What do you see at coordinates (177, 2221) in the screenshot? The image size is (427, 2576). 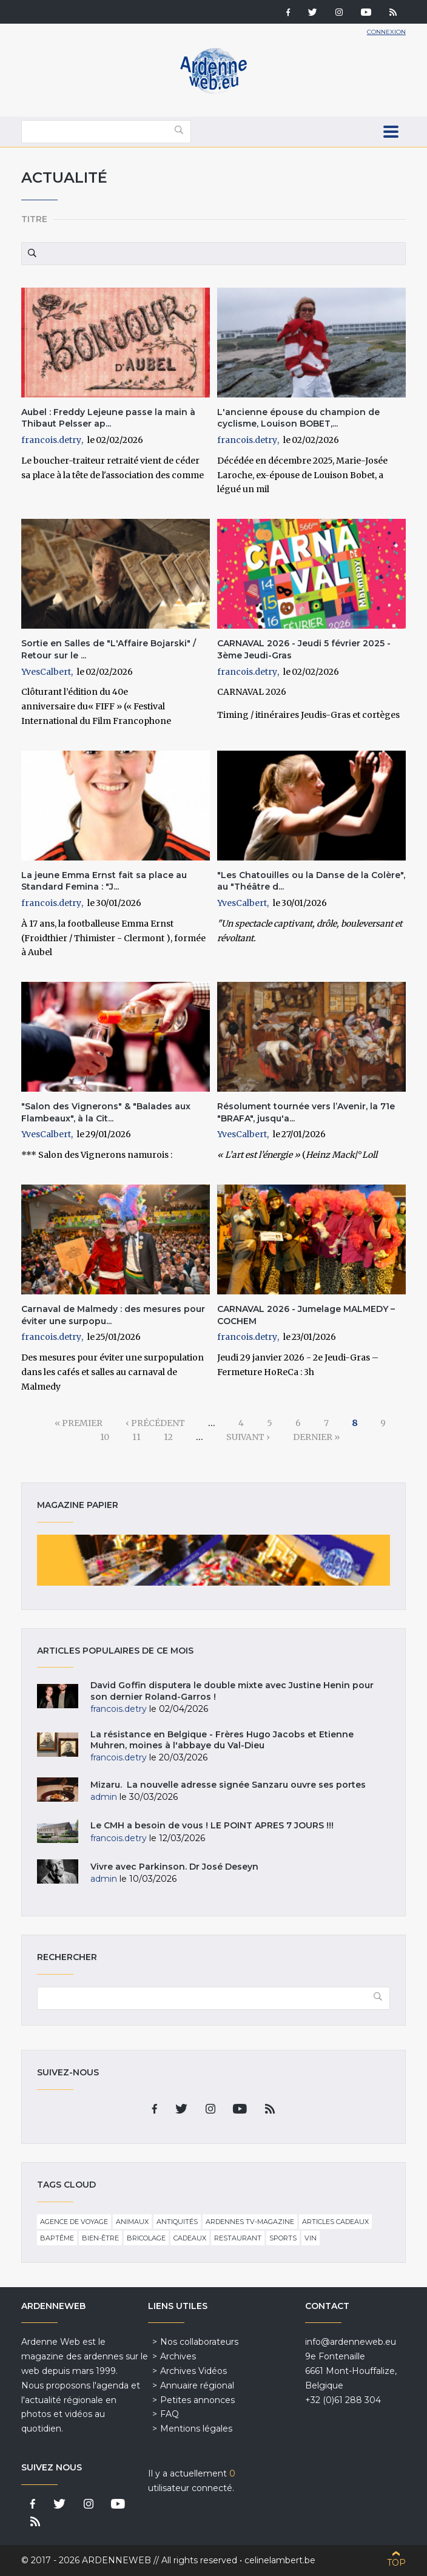 I see `Antiquités` at bounding box center [177, 2221].